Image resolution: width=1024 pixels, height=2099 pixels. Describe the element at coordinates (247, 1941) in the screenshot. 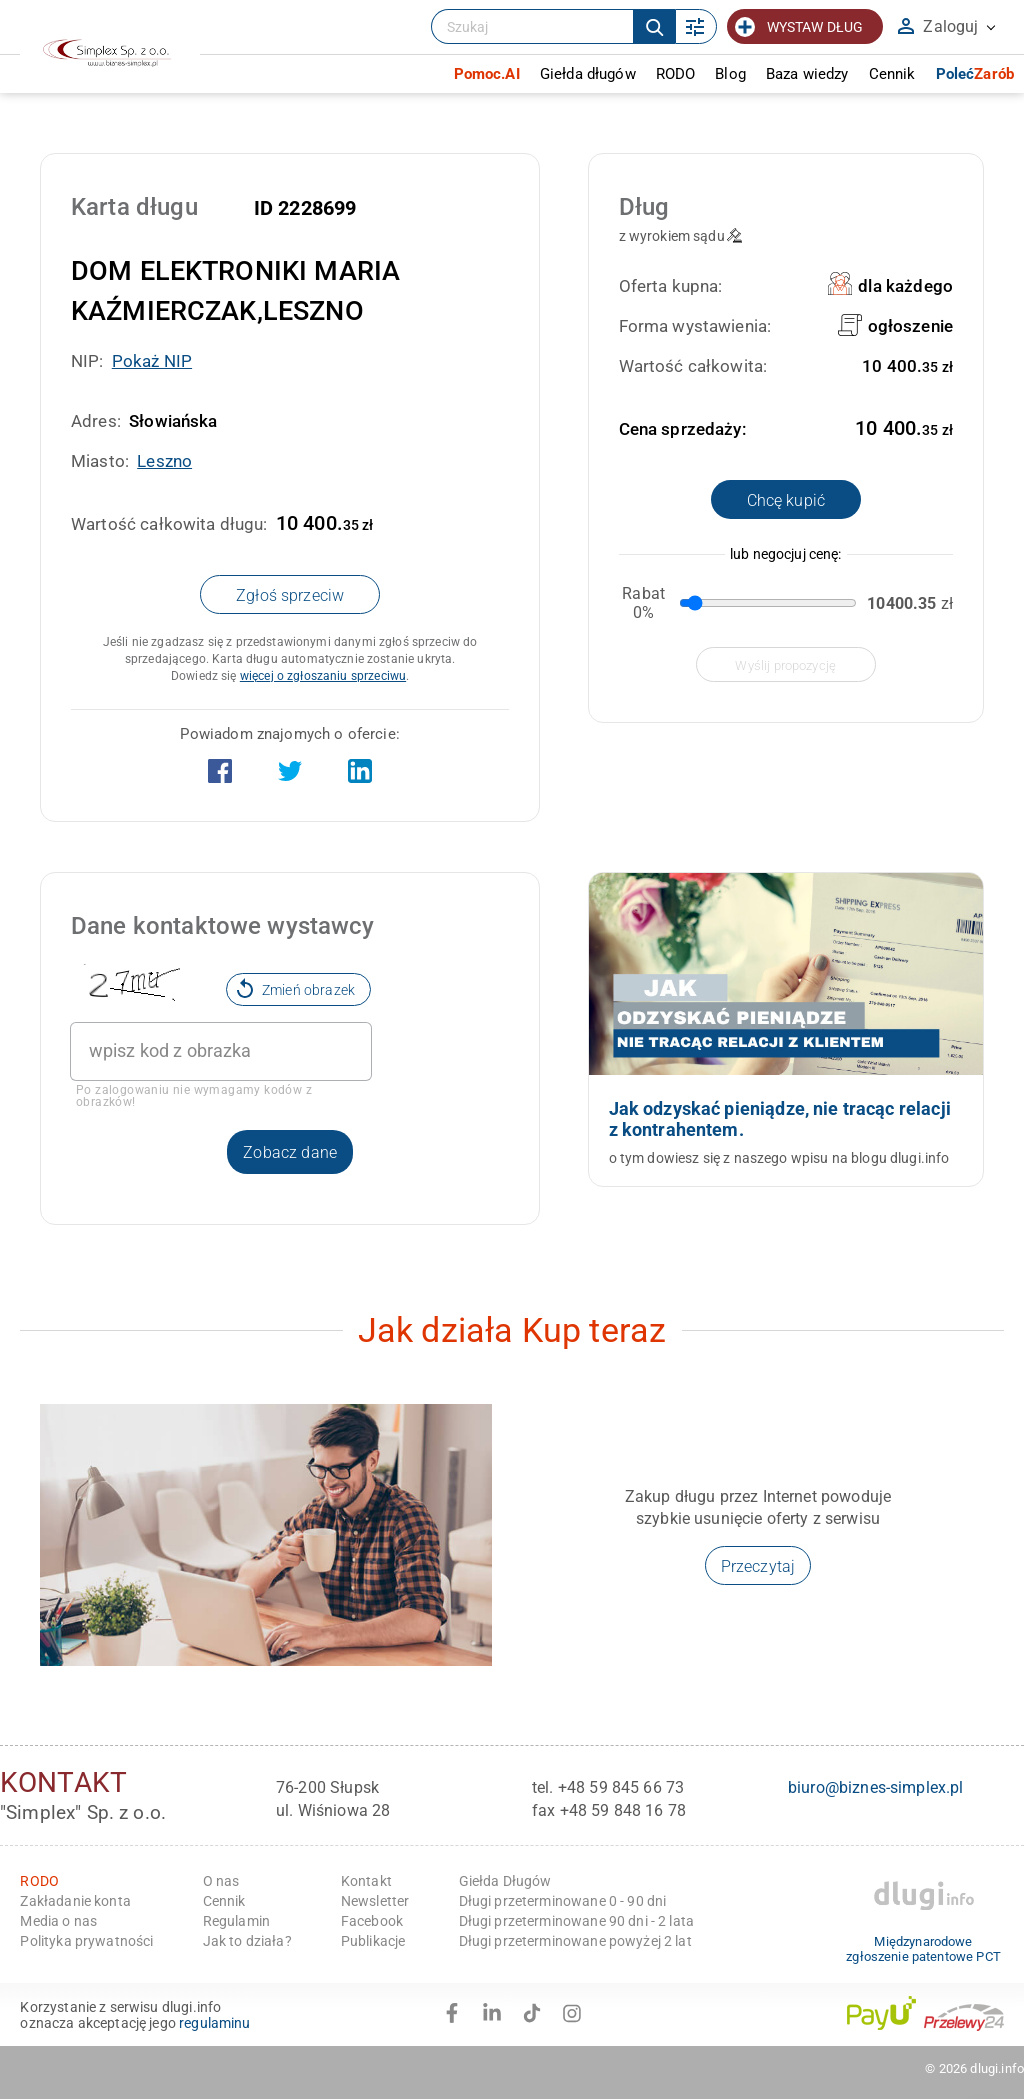

I see `Jak to działa?` at that location.